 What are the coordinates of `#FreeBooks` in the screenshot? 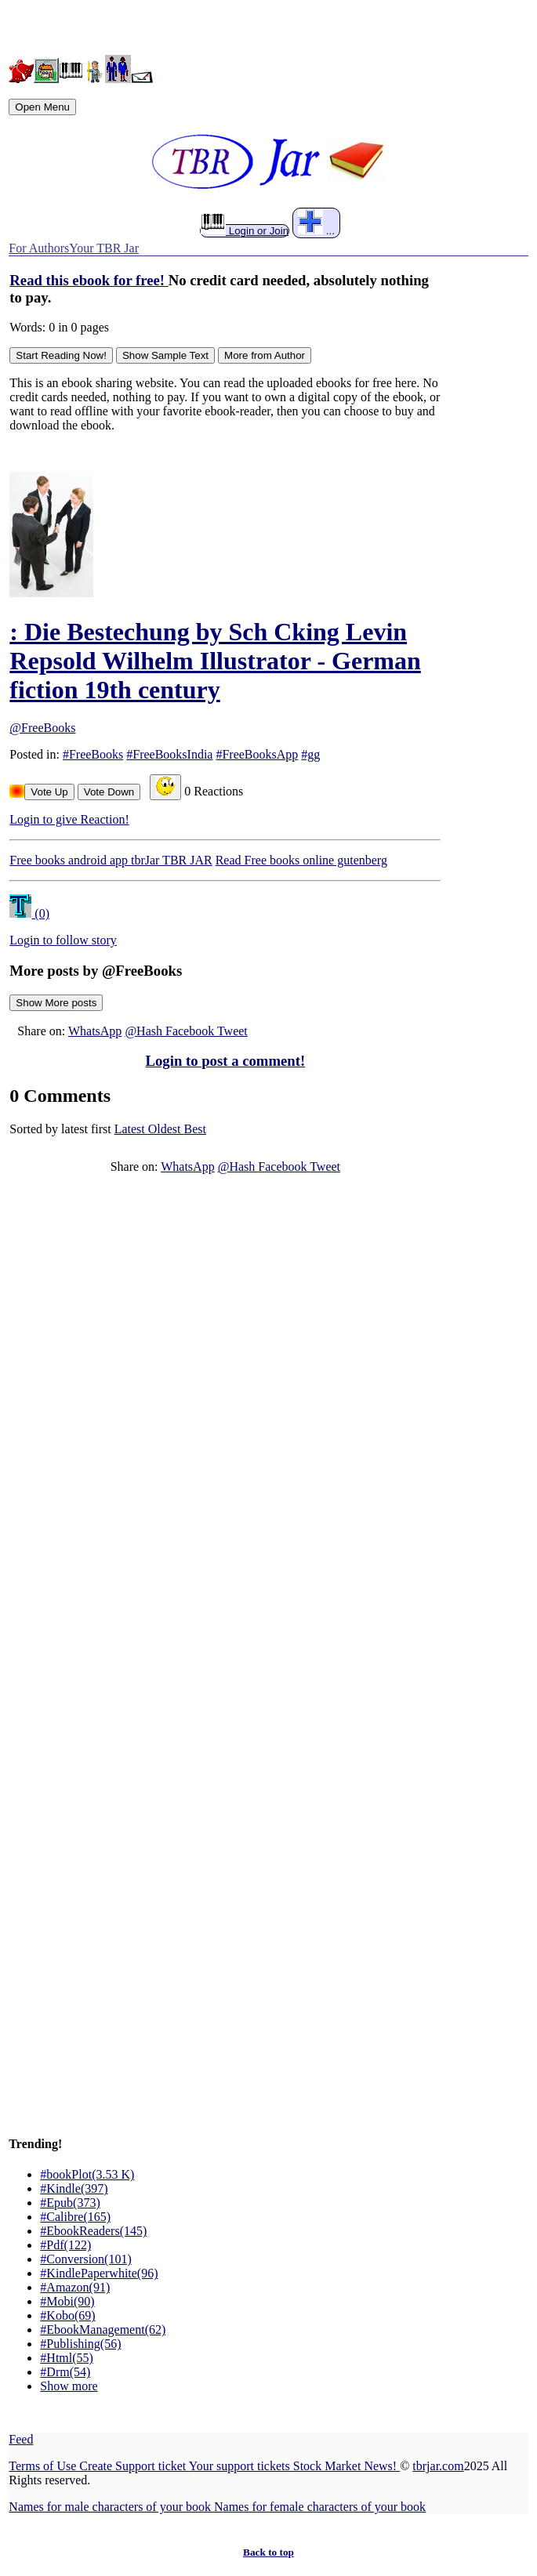 It's located at (93, 754).